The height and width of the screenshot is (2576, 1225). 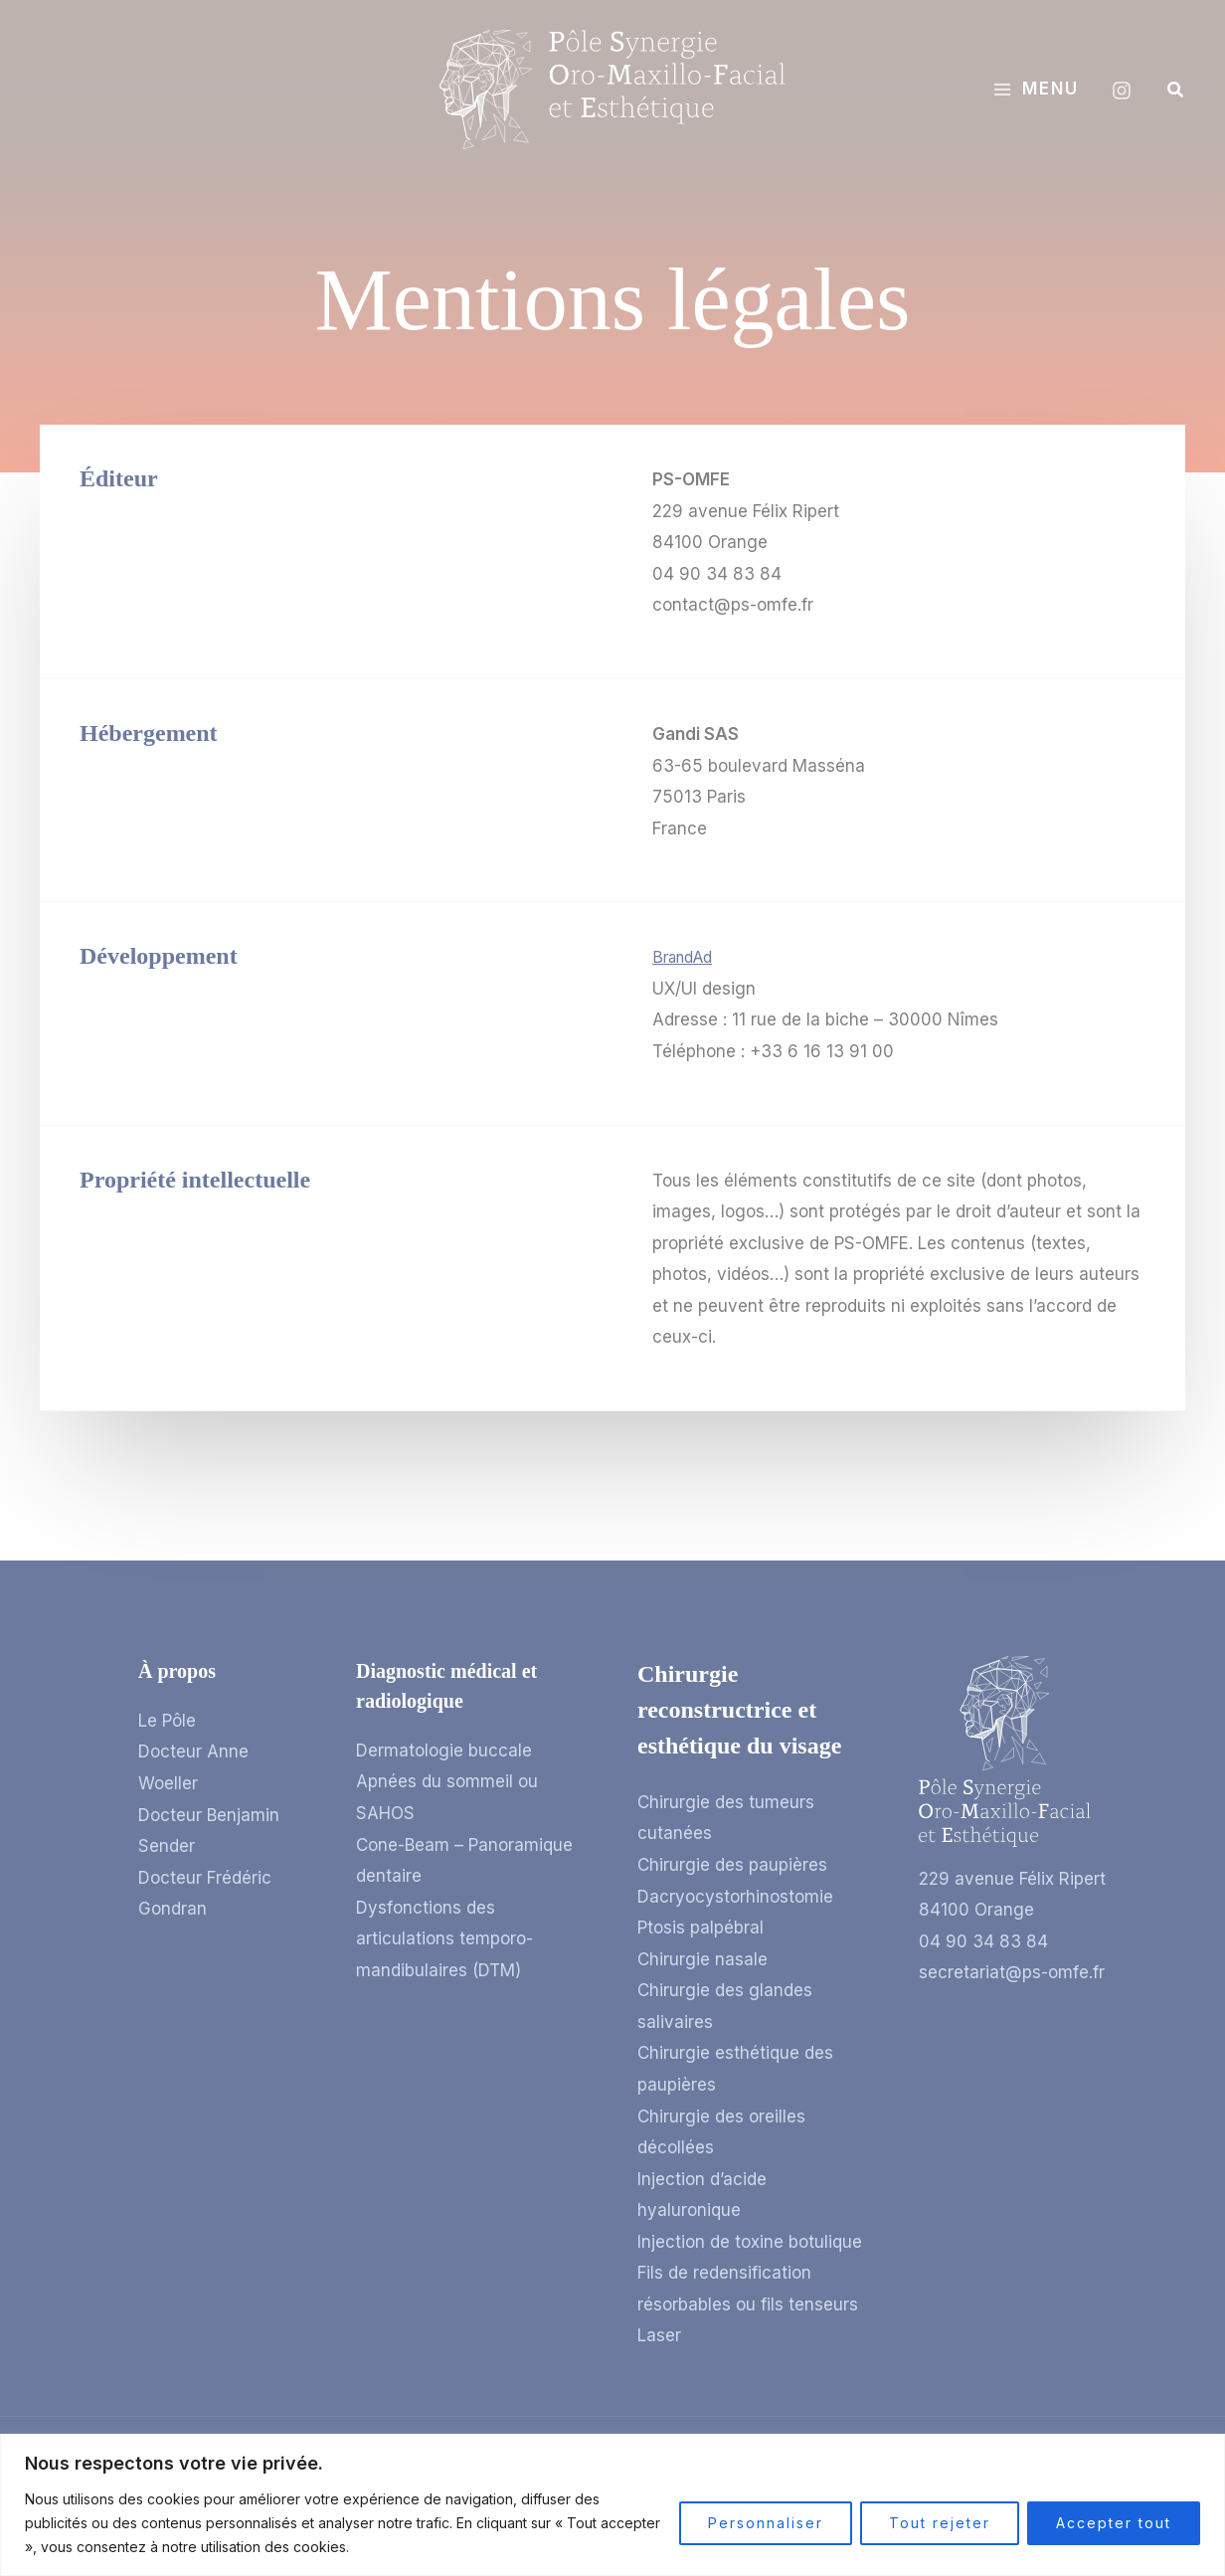 What do you see at coordinates (444, 1939) in the screenshot?
I see `Dysfonctions des articulations temporo-mandibulaires (DTM)` at bounding box center [444, 1939].